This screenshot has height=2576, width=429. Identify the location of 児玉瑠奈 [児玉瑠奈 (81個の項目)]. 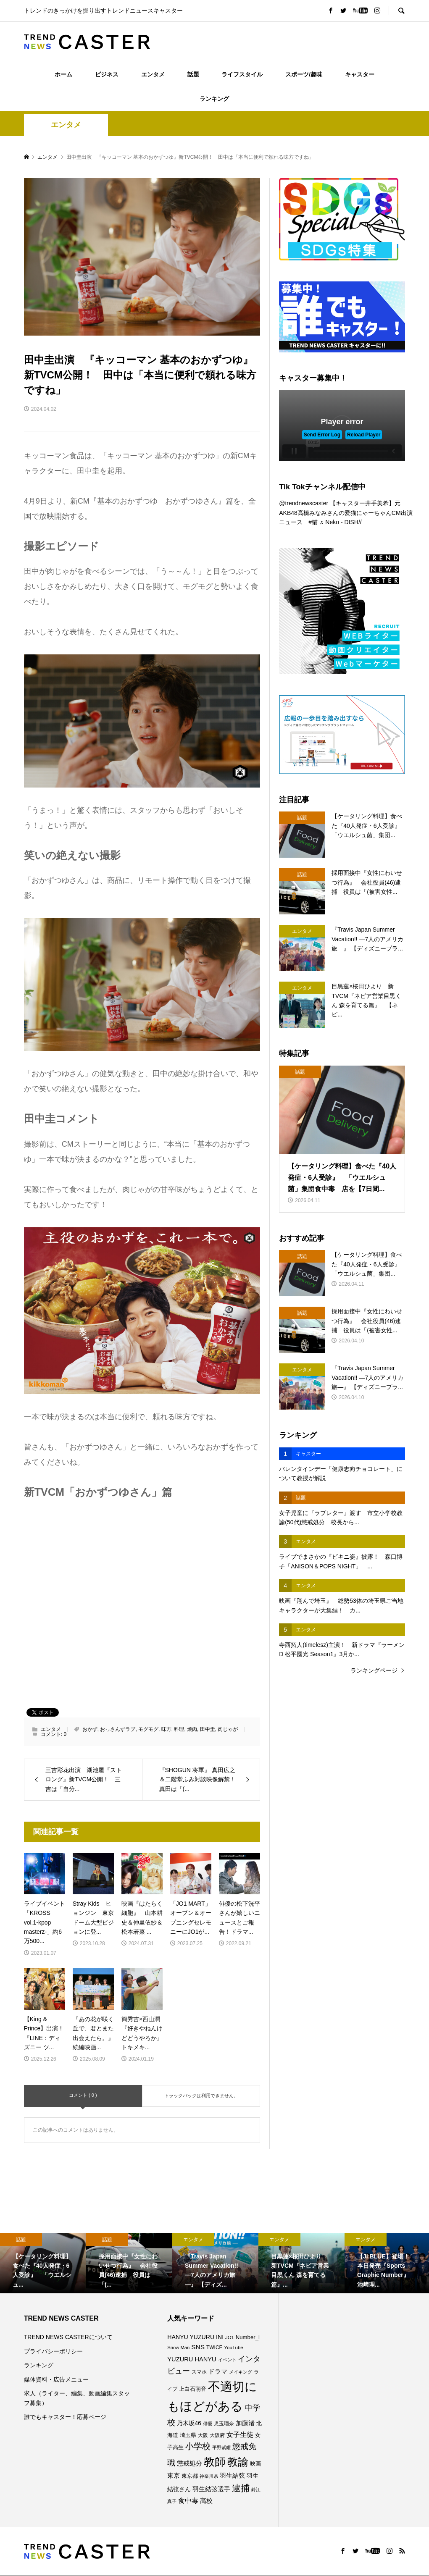
(224, 2423).